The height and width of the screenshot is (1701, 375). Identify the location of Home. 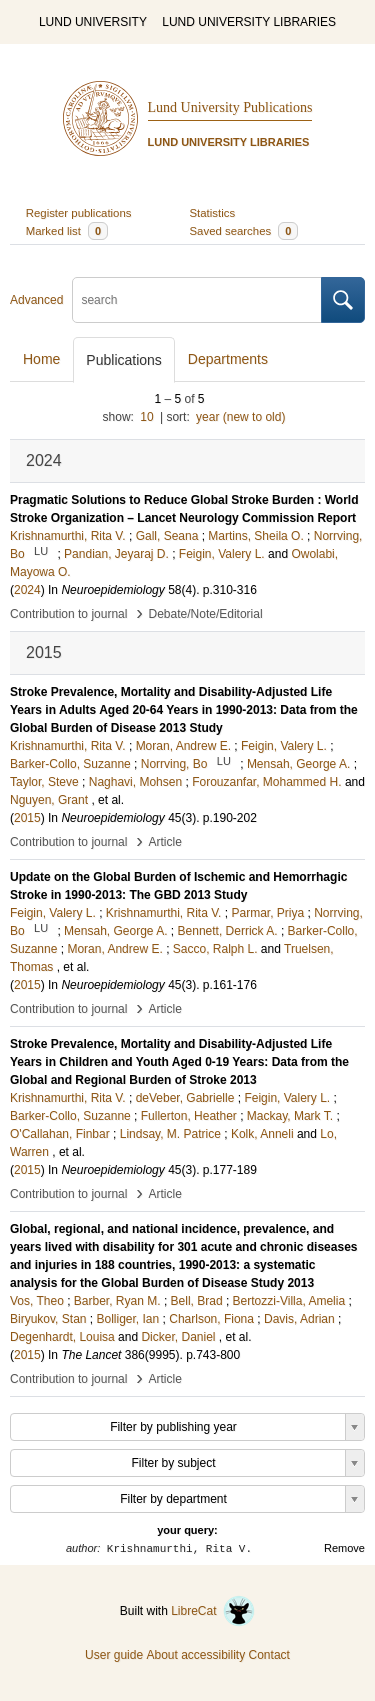
(41, 359).